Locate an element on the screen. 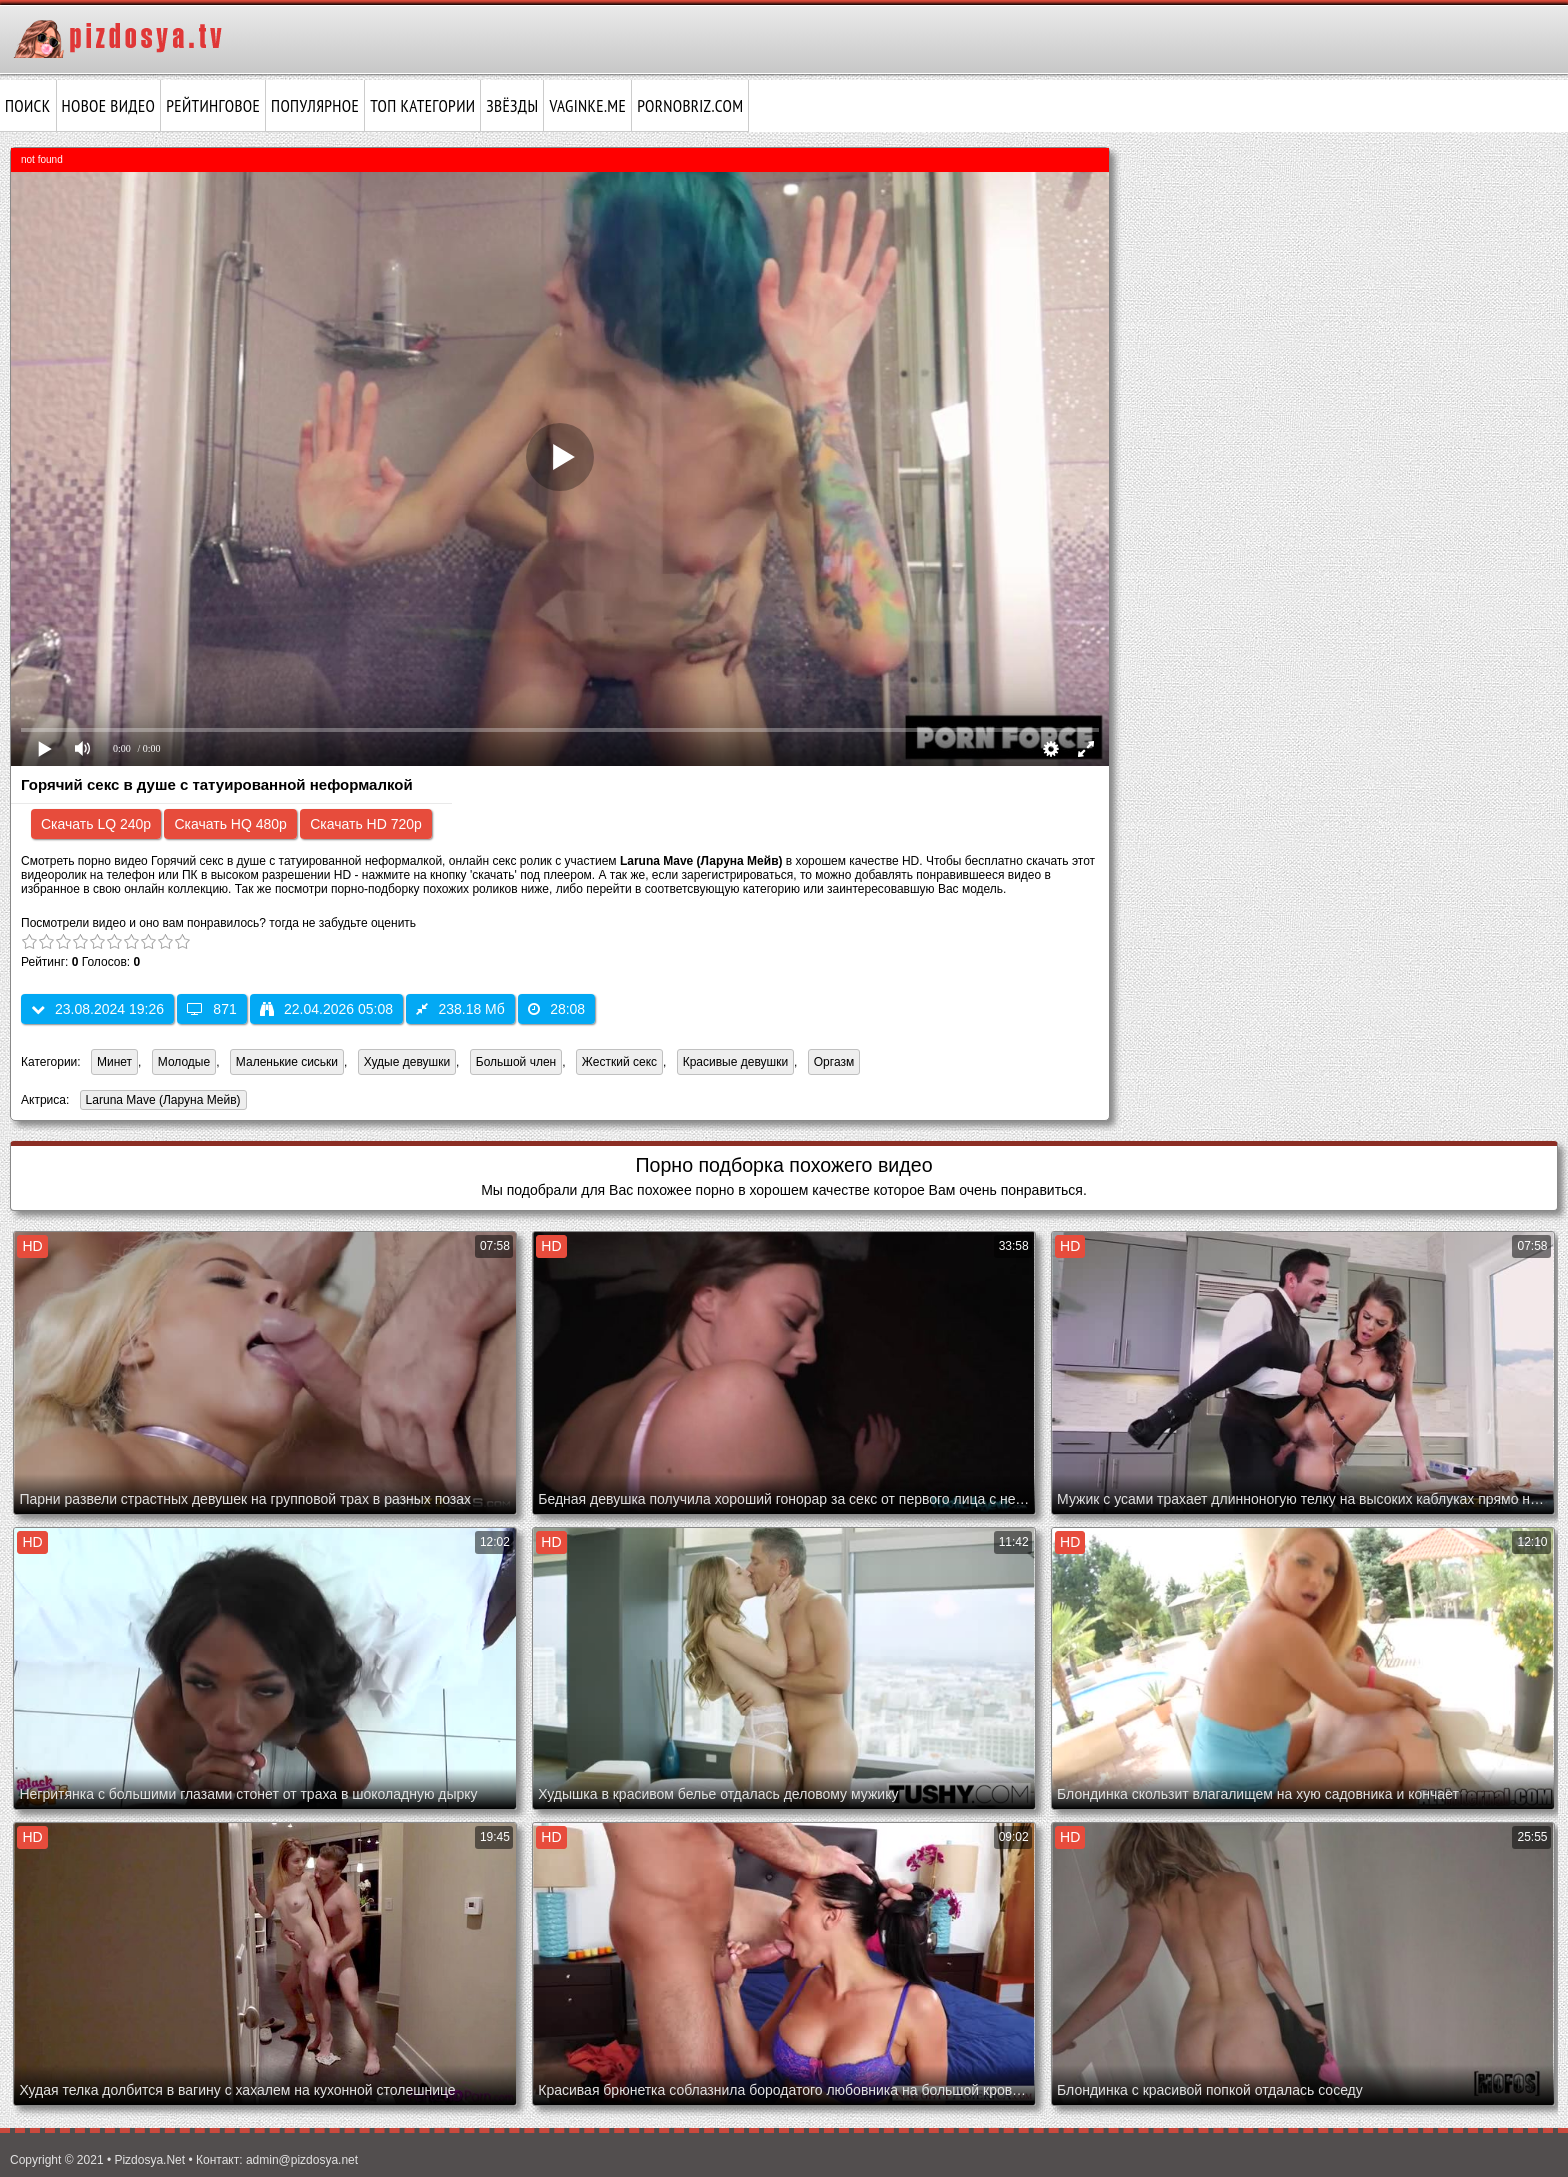 Image resolution: width=1568 pixels, height=2177 pixels. pornobriz.com is located at coordinates (690, 106).